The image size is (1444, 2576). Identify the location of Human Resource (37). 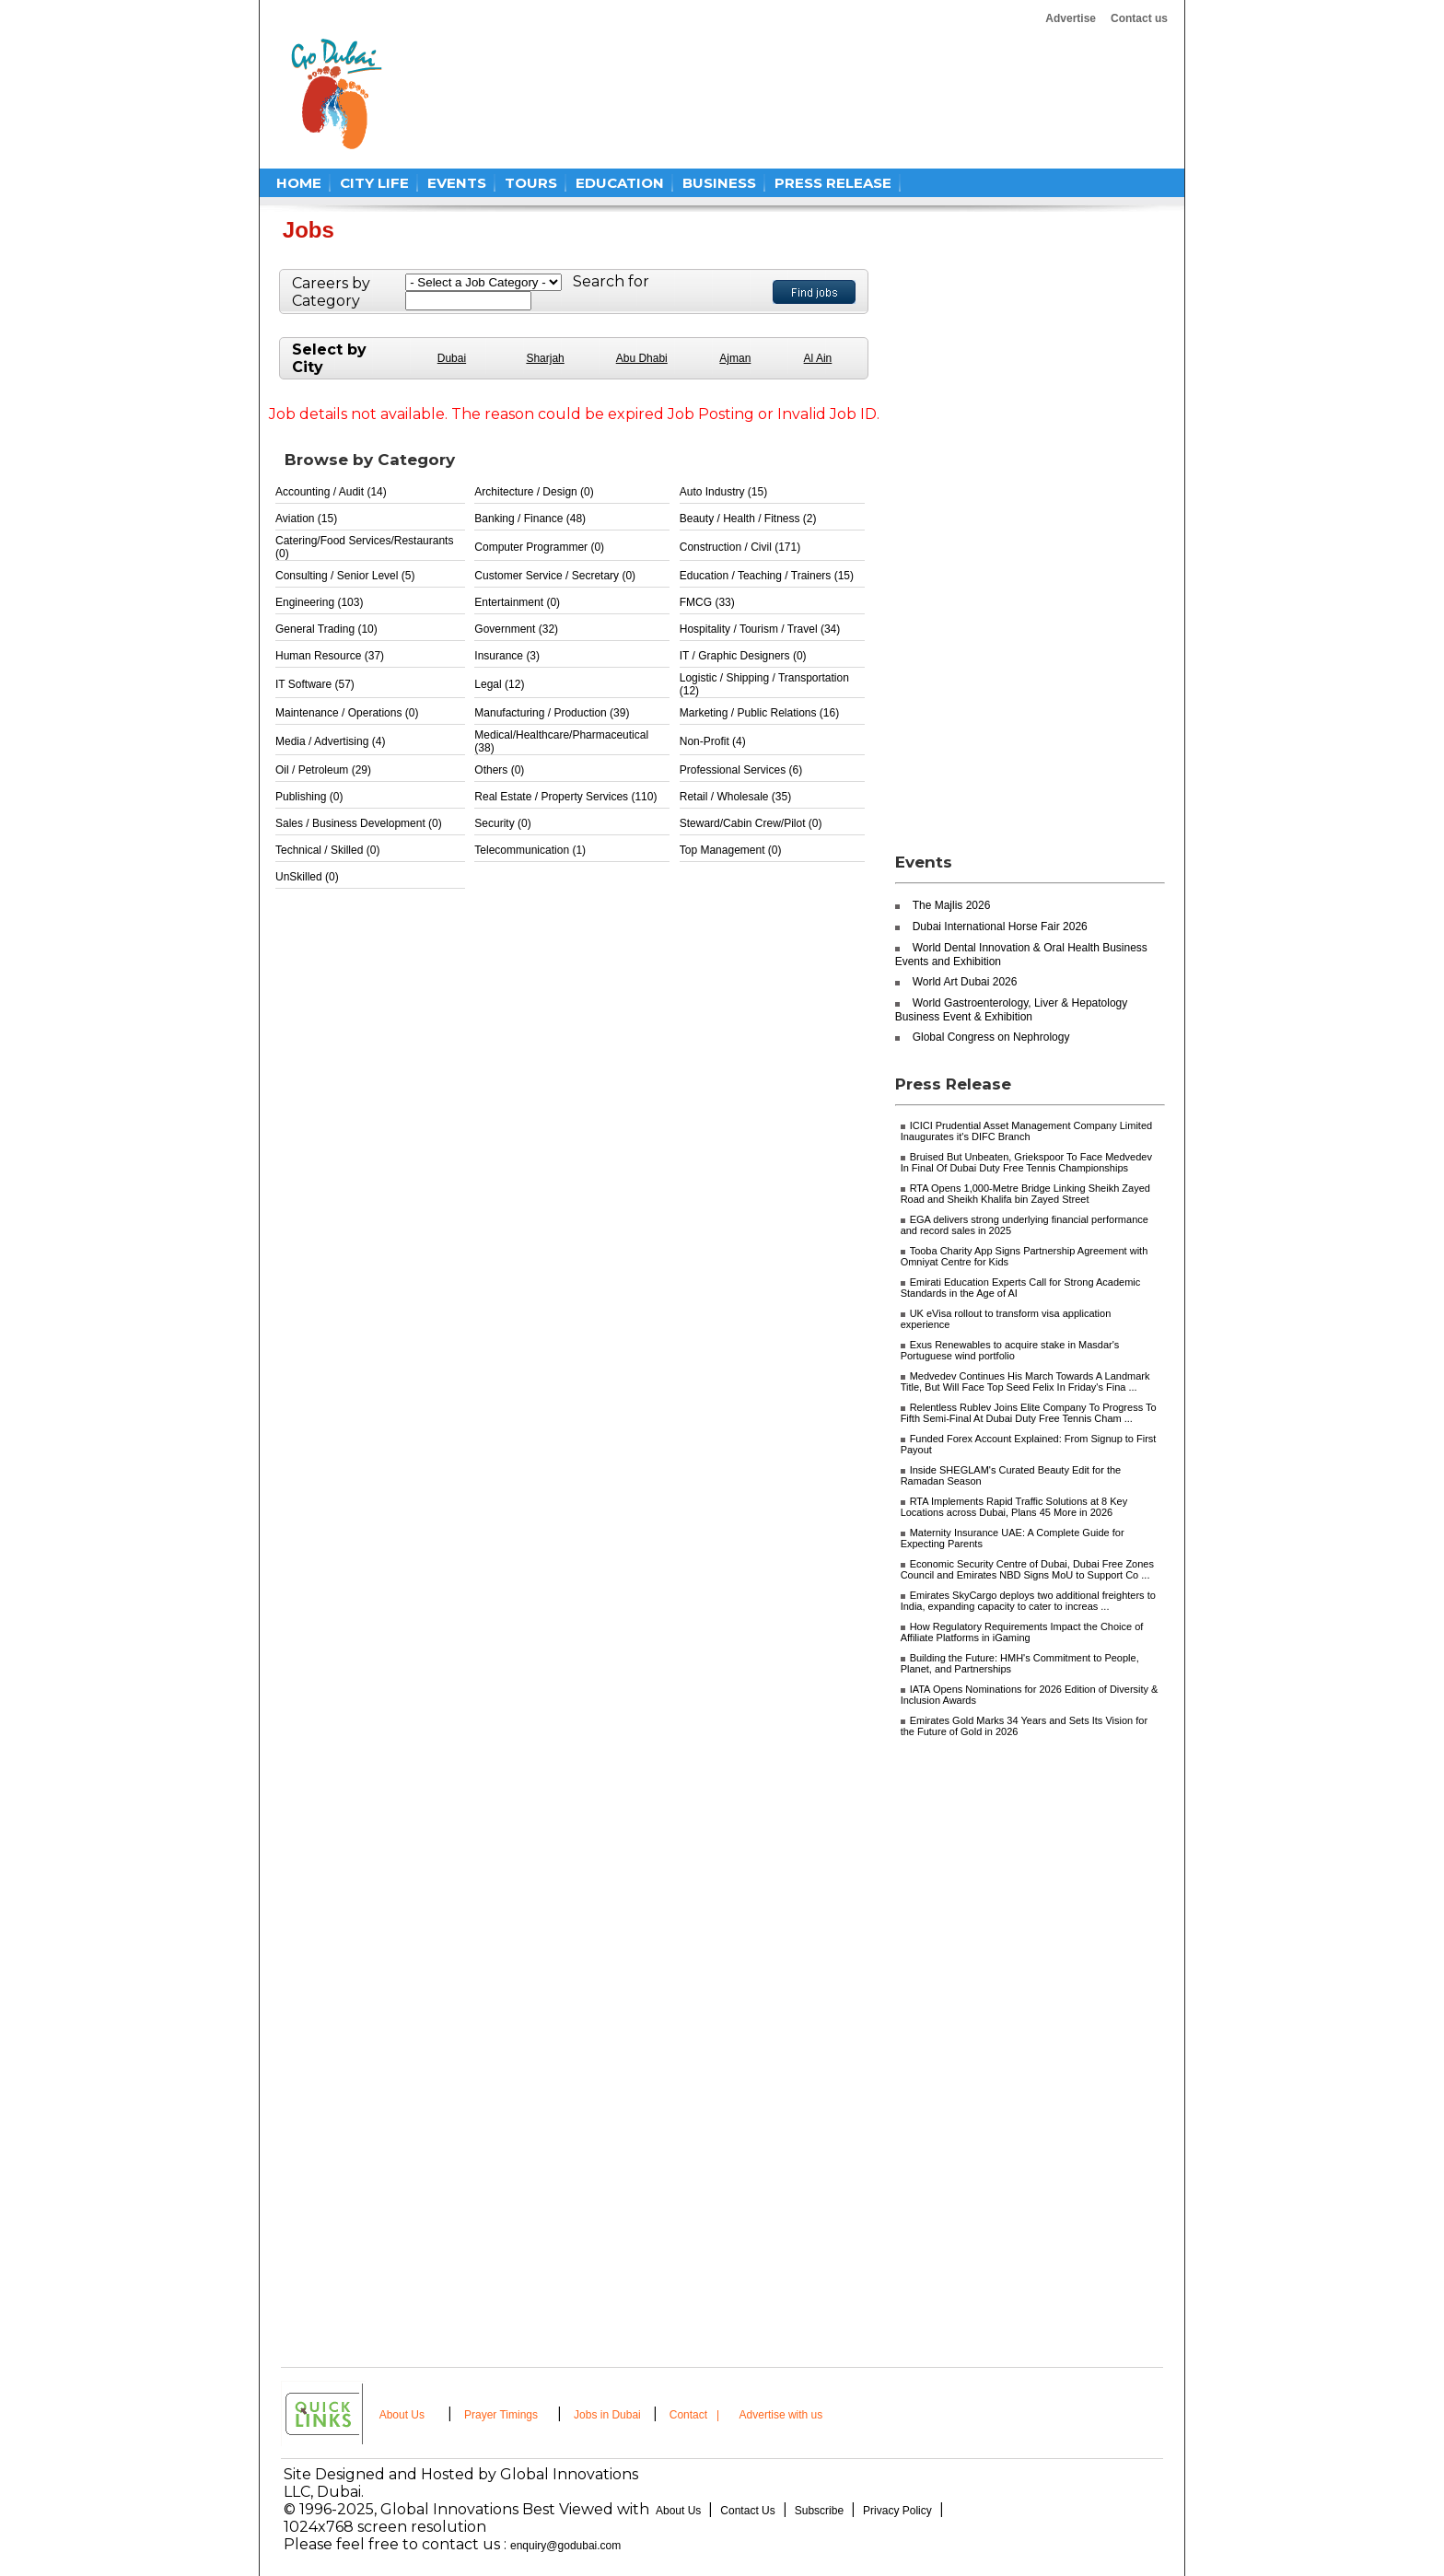
(329, 655).